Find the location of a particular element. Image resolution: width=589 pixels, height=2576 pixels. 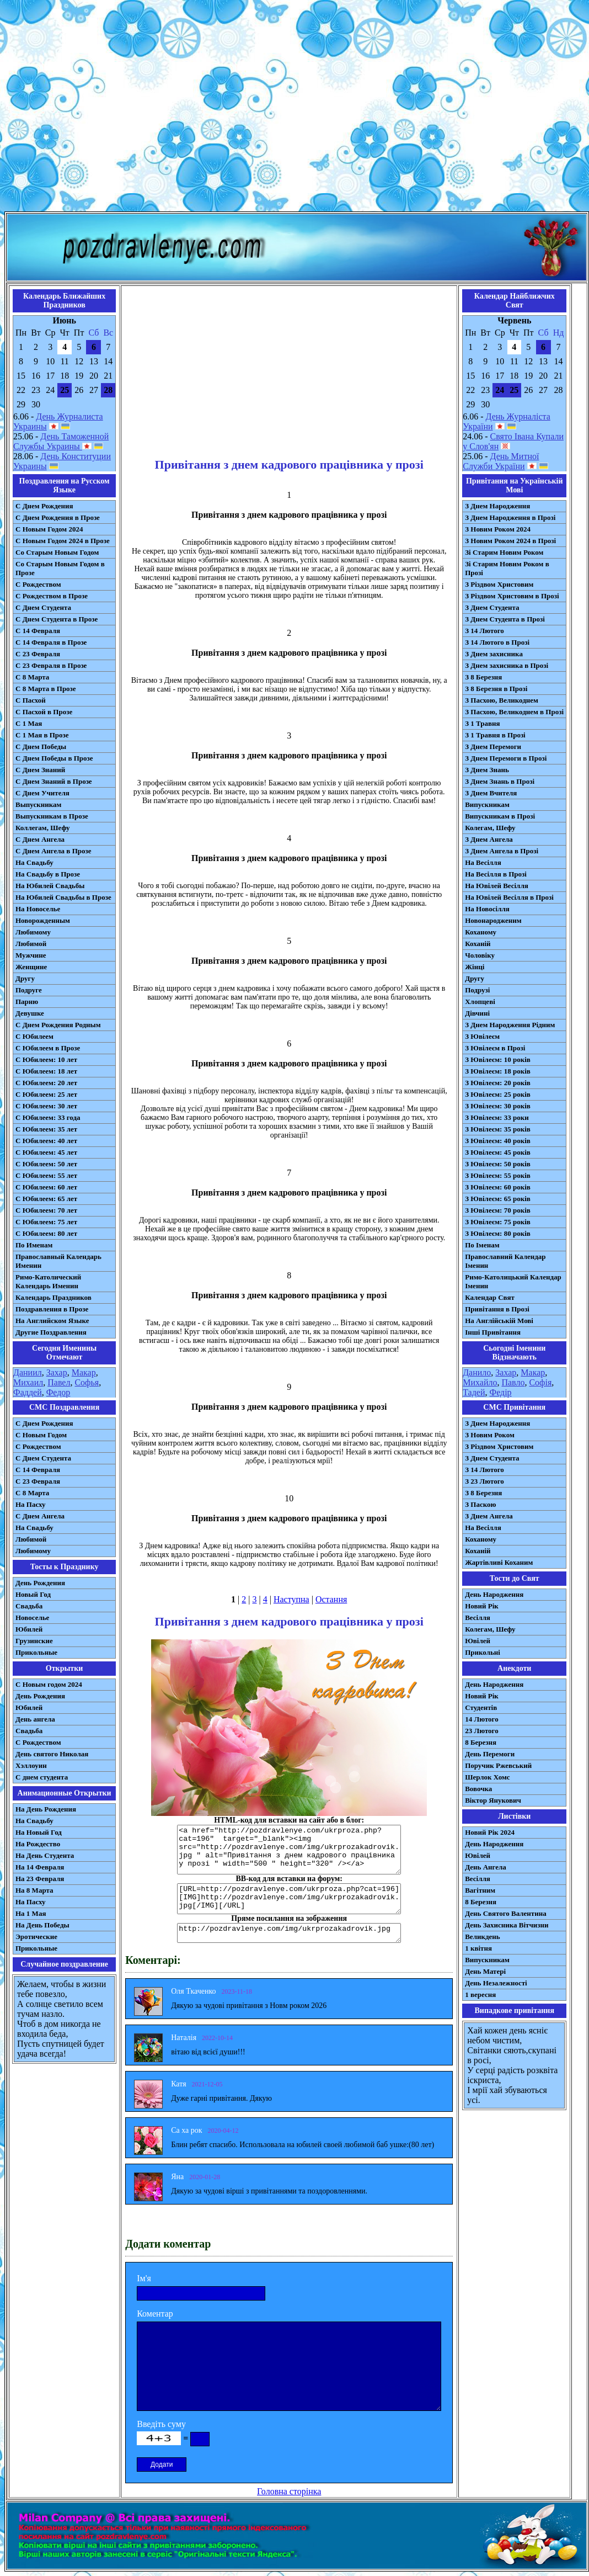

Прикольные is located at coordinates (36, 1652).